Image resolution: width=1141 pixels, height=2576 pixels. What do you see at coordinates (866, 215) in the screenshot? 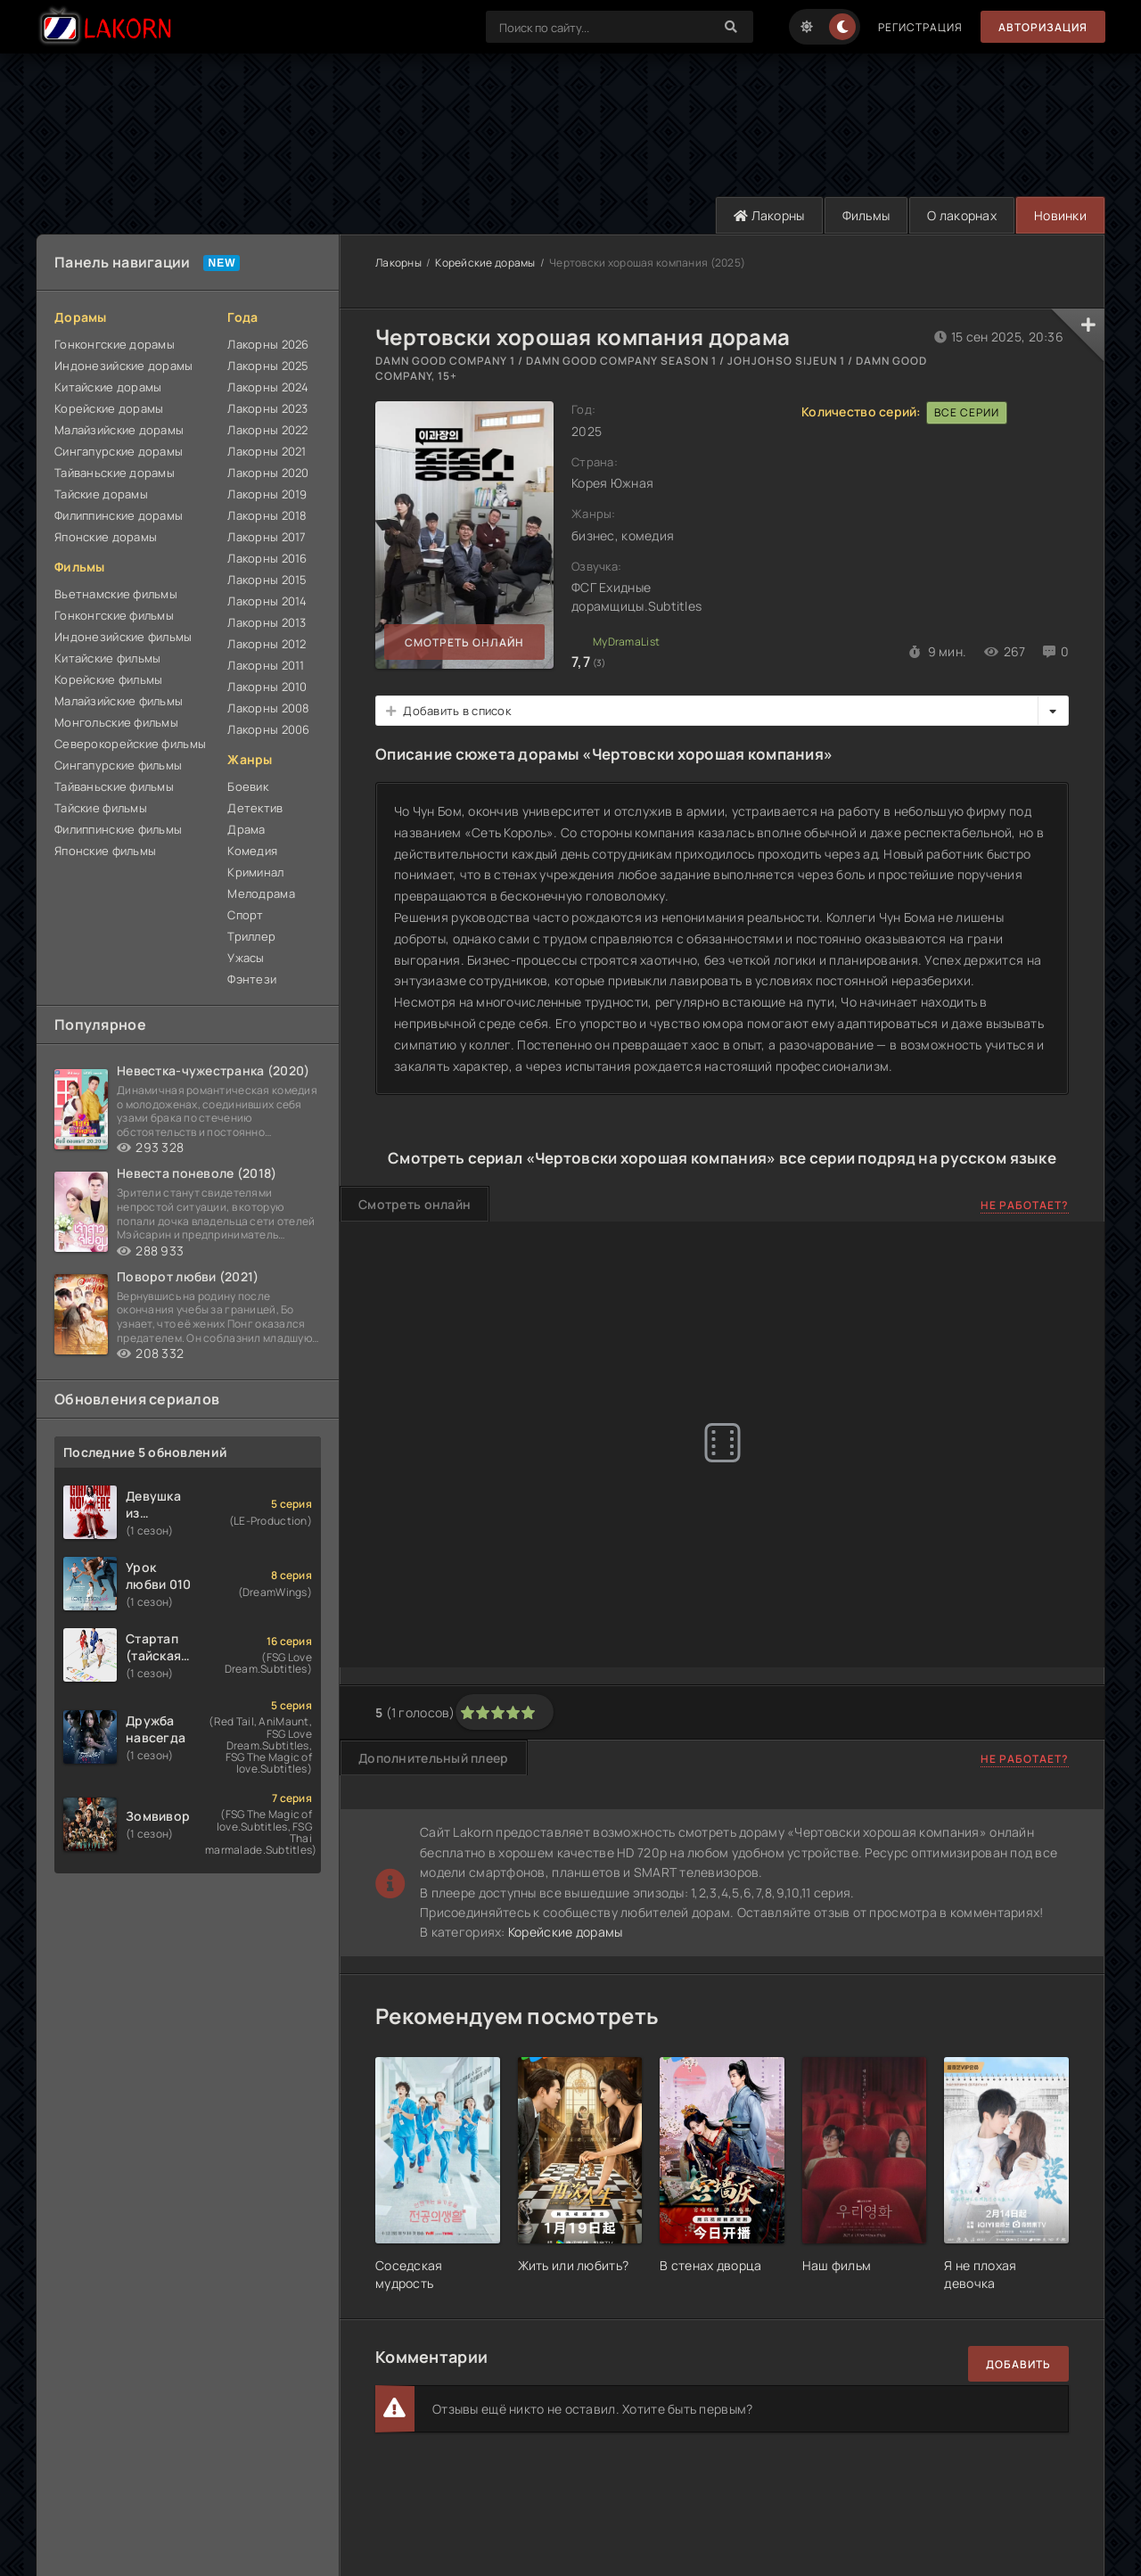
I see `Фильмы` at bounding box center [866, 215].